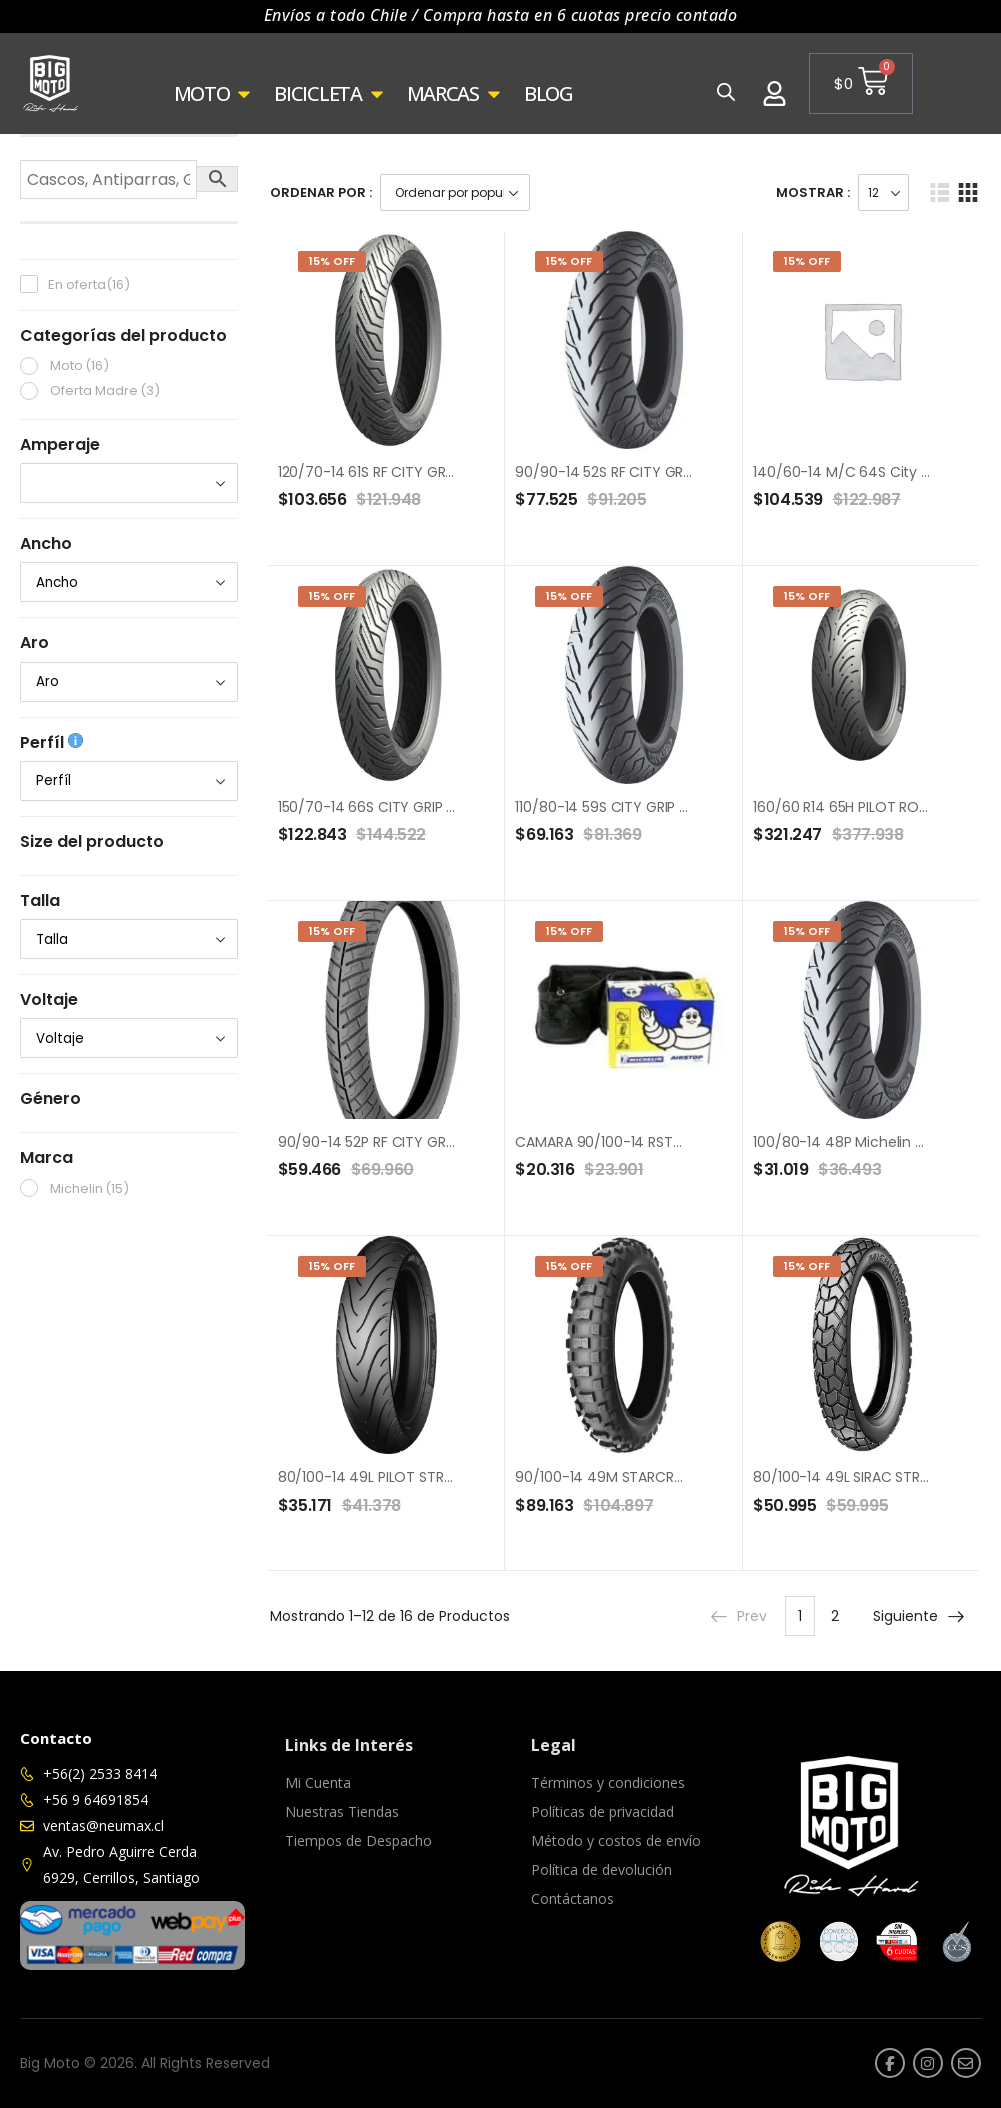 This screenshot has height=2108, width=1001. Describe the element at coordinates (423, 1142) in the screenshot. I see `90/90-14 52P RF CITY GRIP PRO TL MICHELIN` at that location.